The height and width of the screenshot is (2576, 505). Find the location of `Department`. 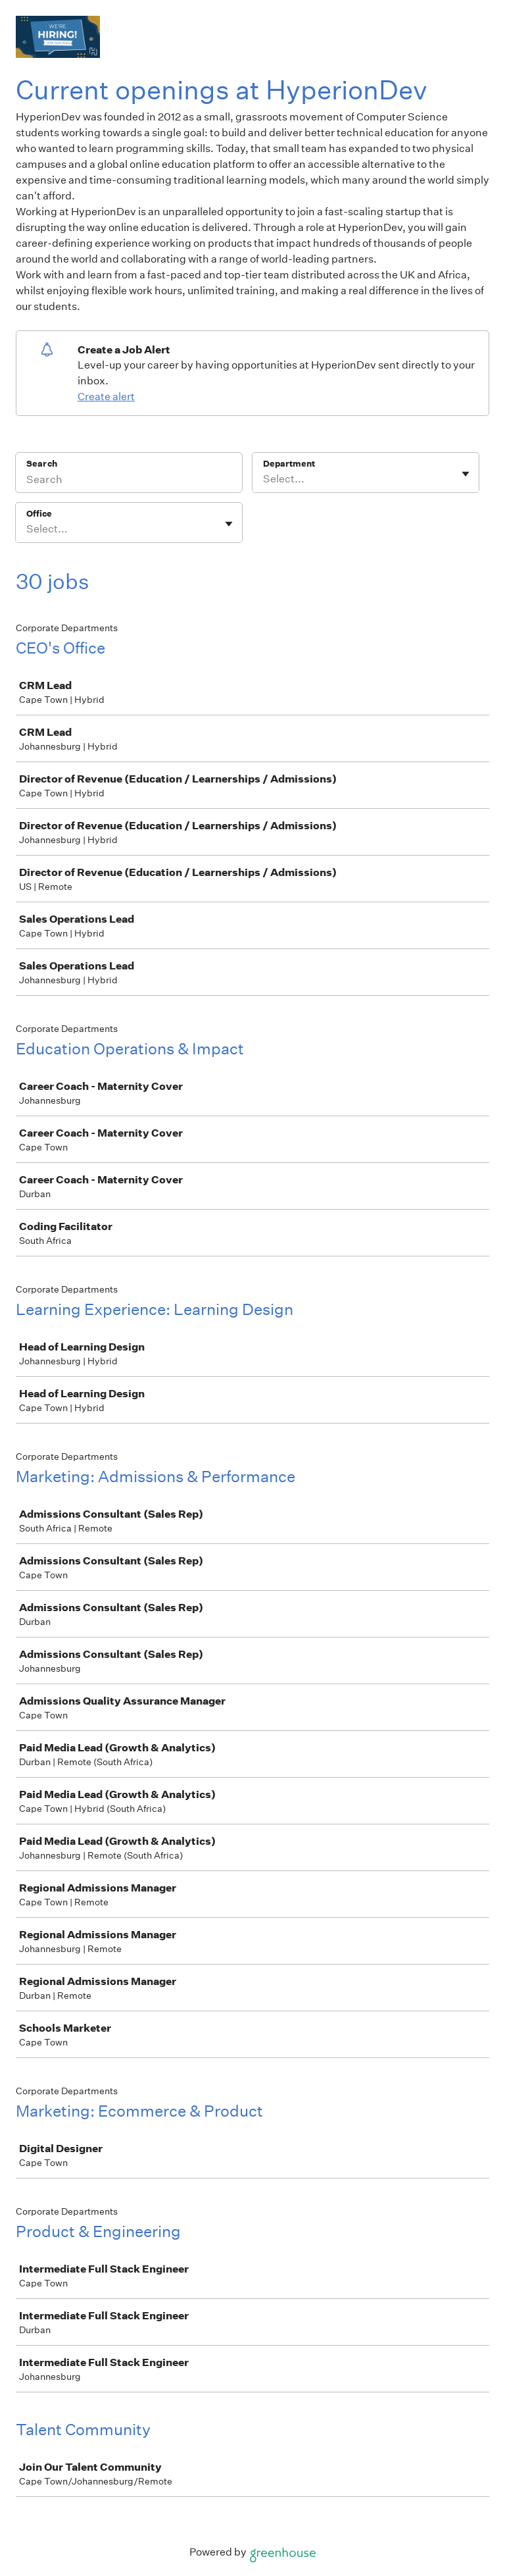

Department is located at coordinates (289, 463).